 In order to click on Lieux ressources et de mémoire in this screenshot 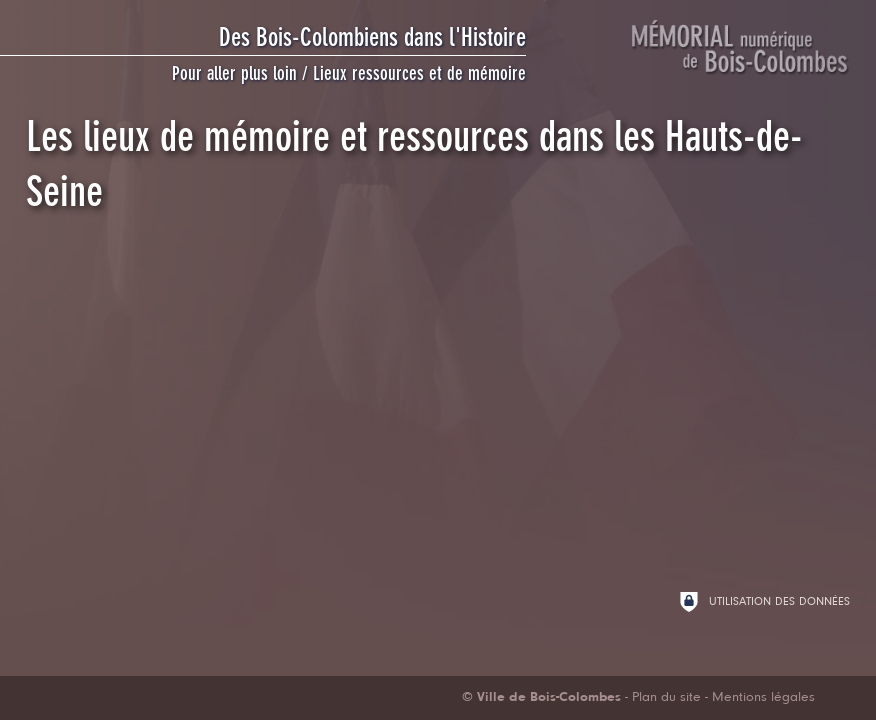, I will do `click(419, 73)`.